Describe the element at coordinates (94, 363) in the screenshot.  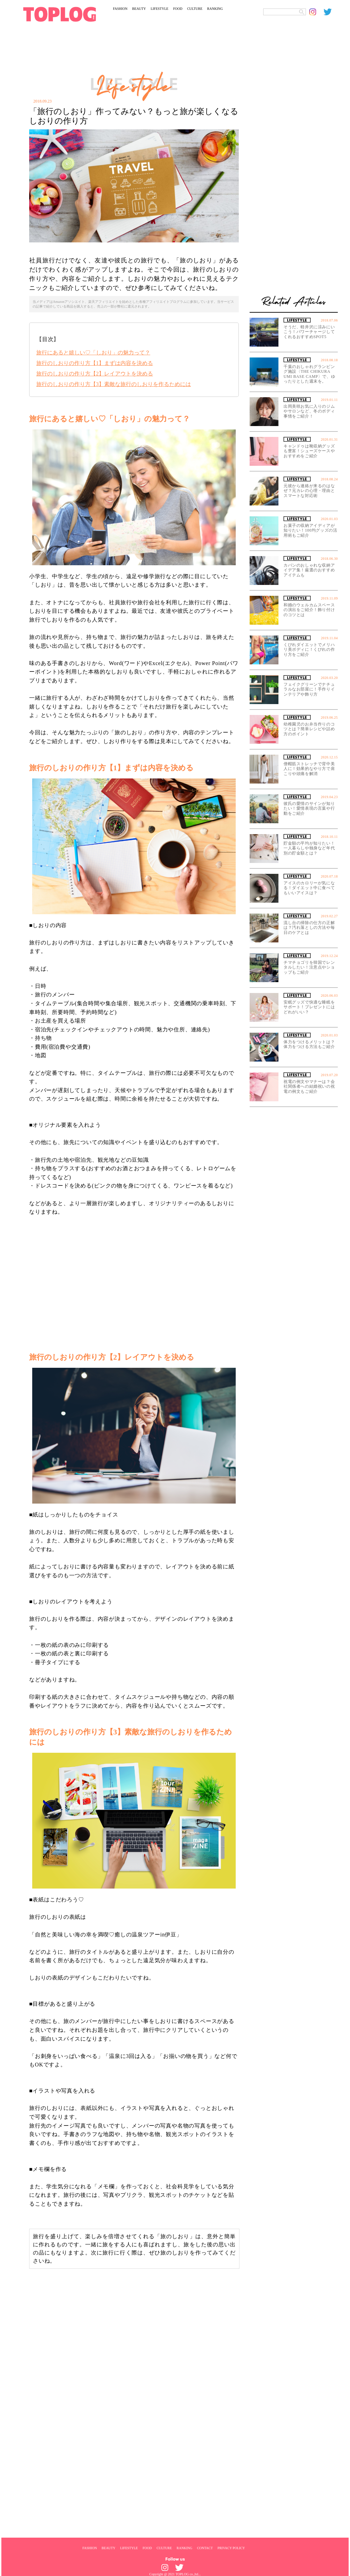
I see `旅行のしおりの作り方【1】まずは内容を決める` at that location.